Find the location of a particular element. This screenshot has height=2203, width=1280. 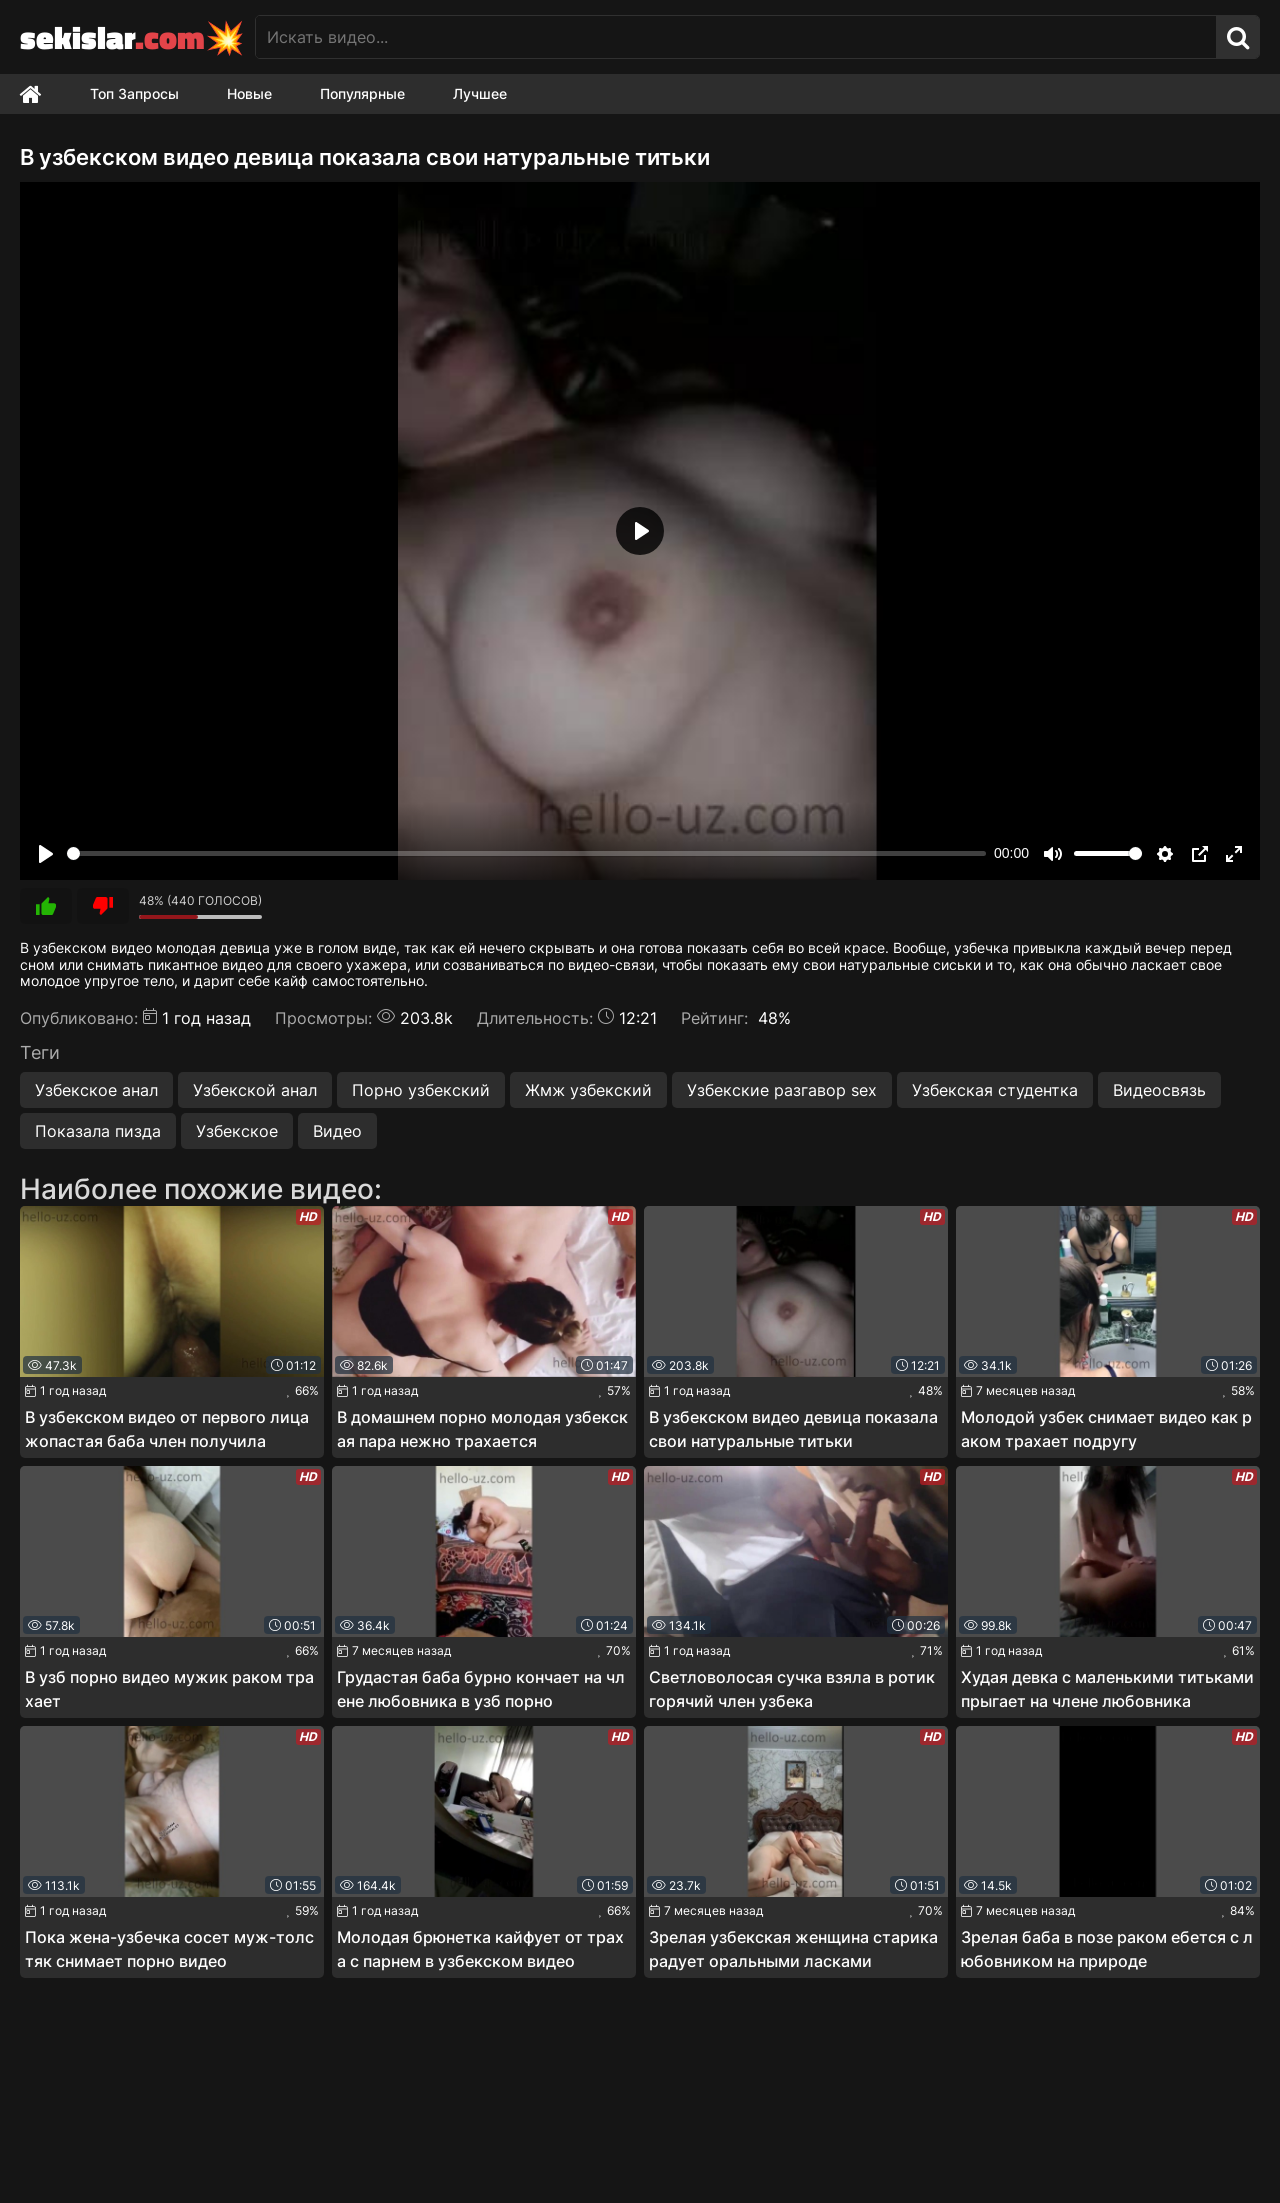

Топ Запросы is located at coordinates (134, 93).